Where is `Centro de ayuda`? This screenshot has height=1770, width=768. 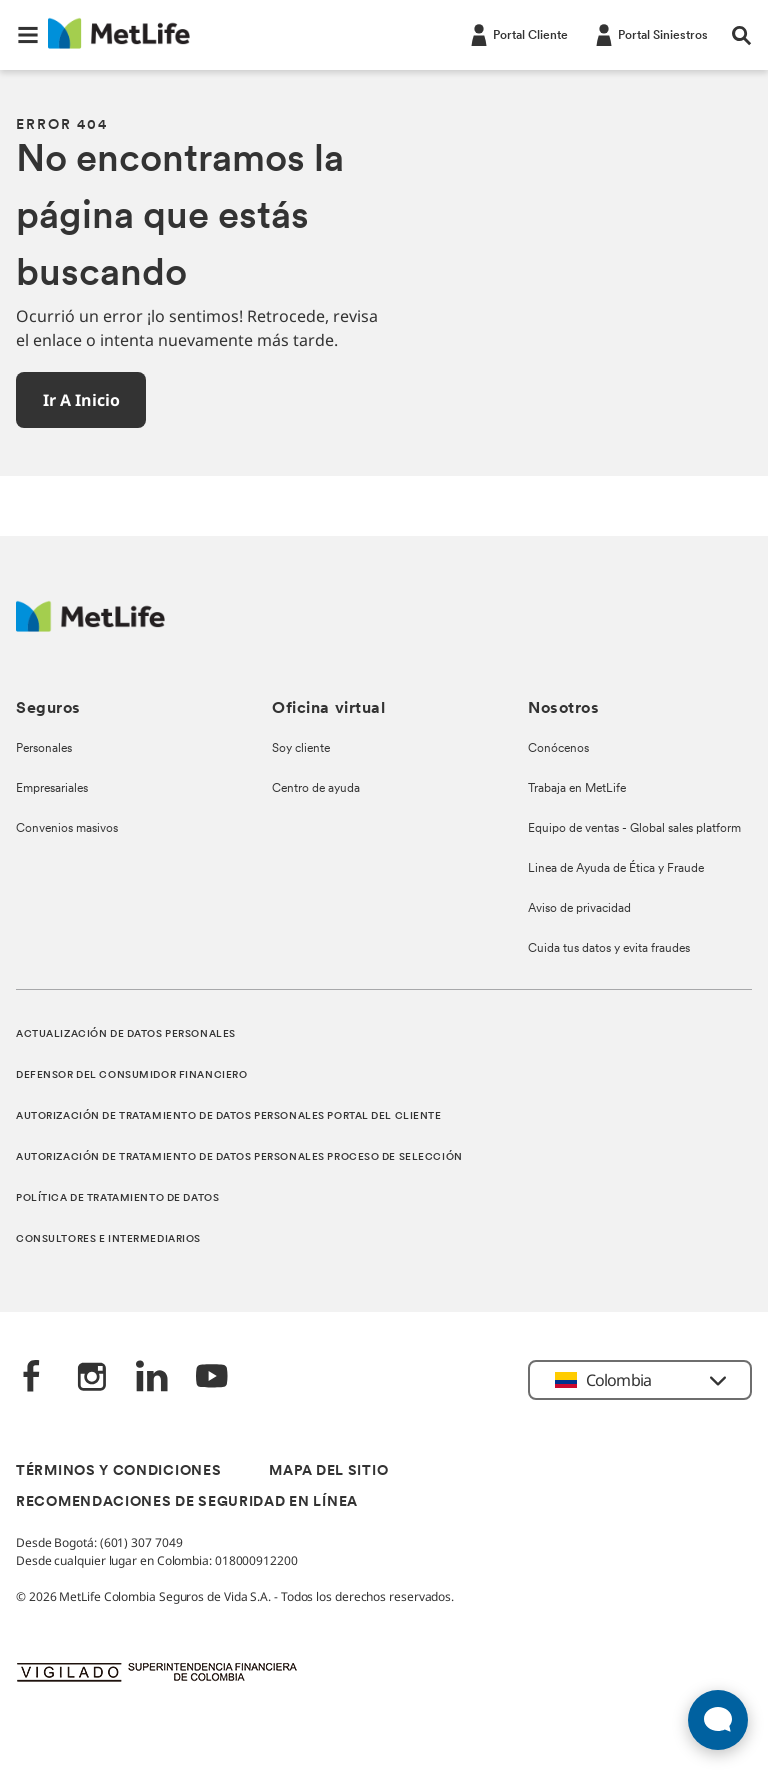
Centro de ayuda is located at coordinates (316, 789).